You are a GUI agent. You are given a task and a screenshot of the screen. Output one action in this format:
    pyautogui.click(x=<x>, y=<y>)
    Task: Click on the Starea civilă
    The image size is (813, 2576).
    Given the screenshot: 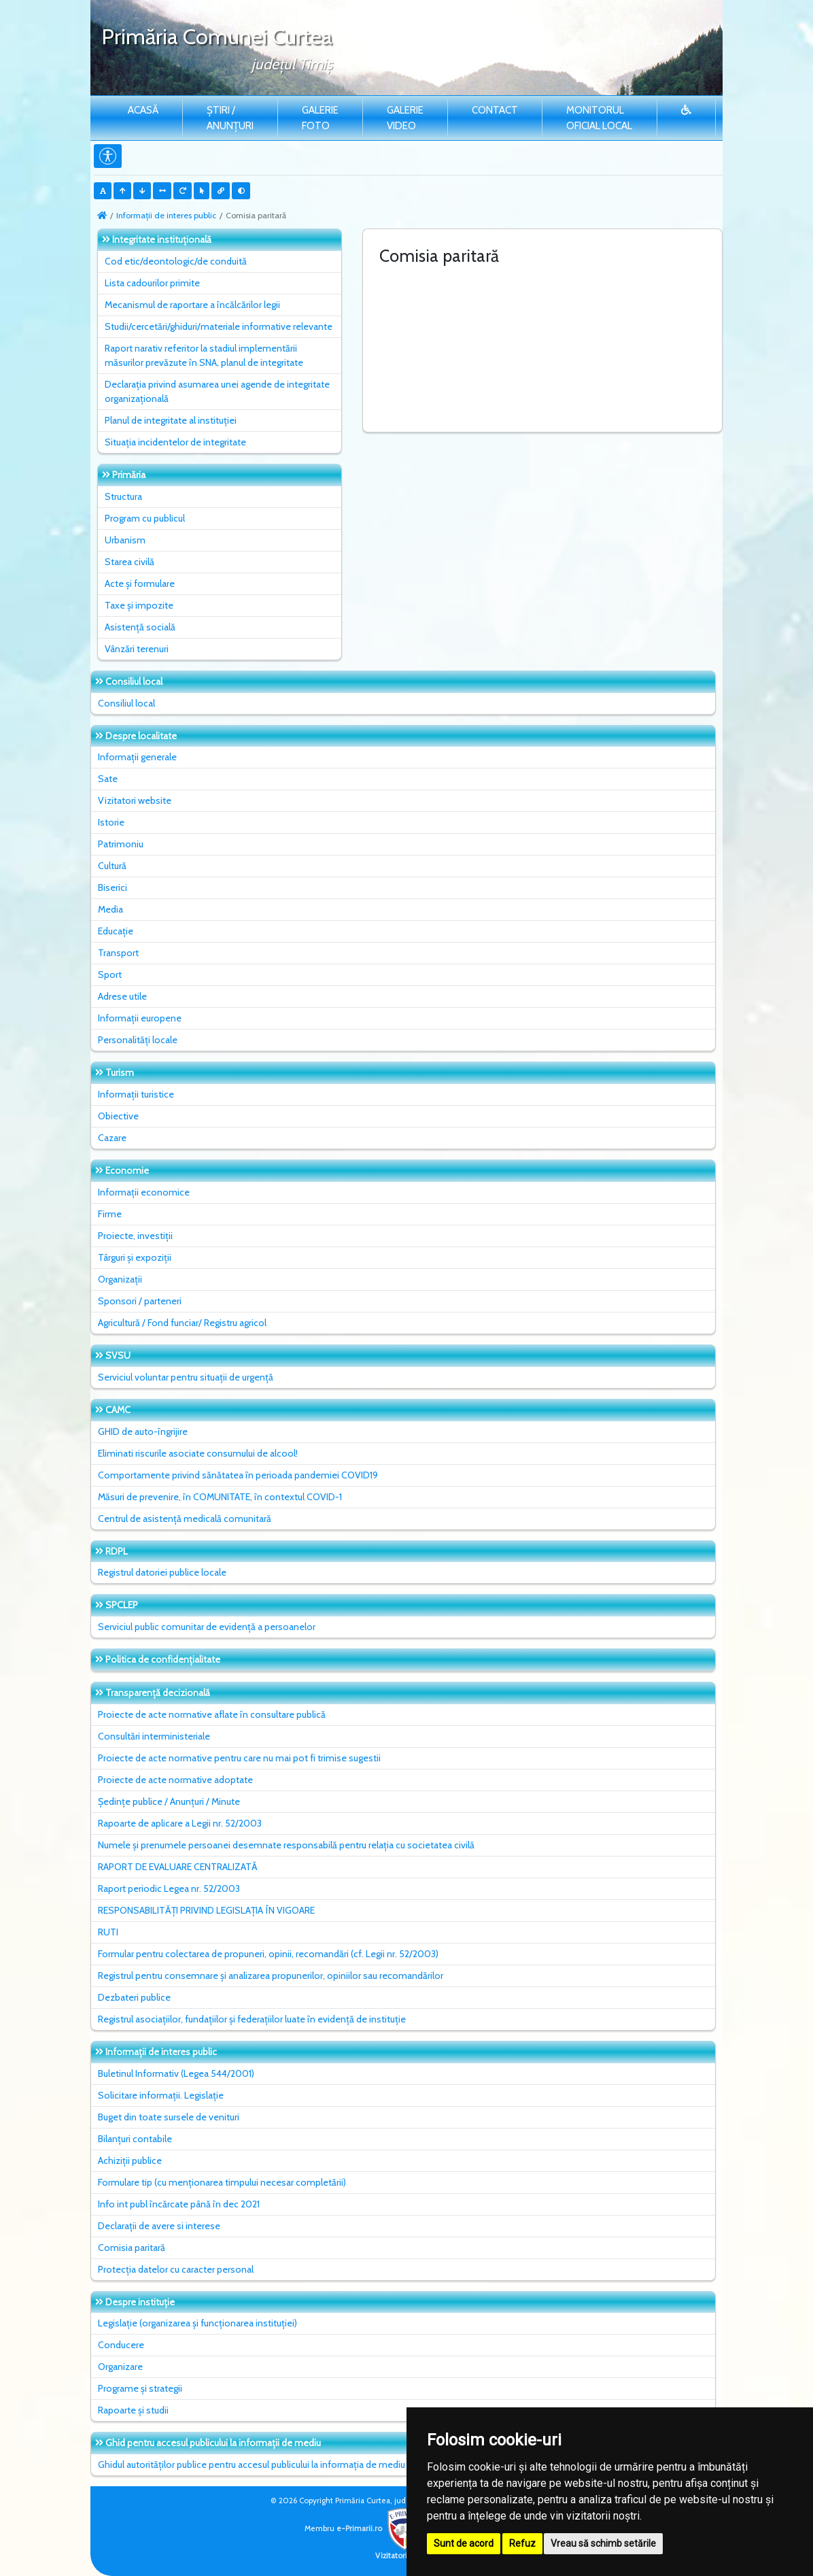 What is the action you would take?
    pyautogui.click(x=129, y=562)
    